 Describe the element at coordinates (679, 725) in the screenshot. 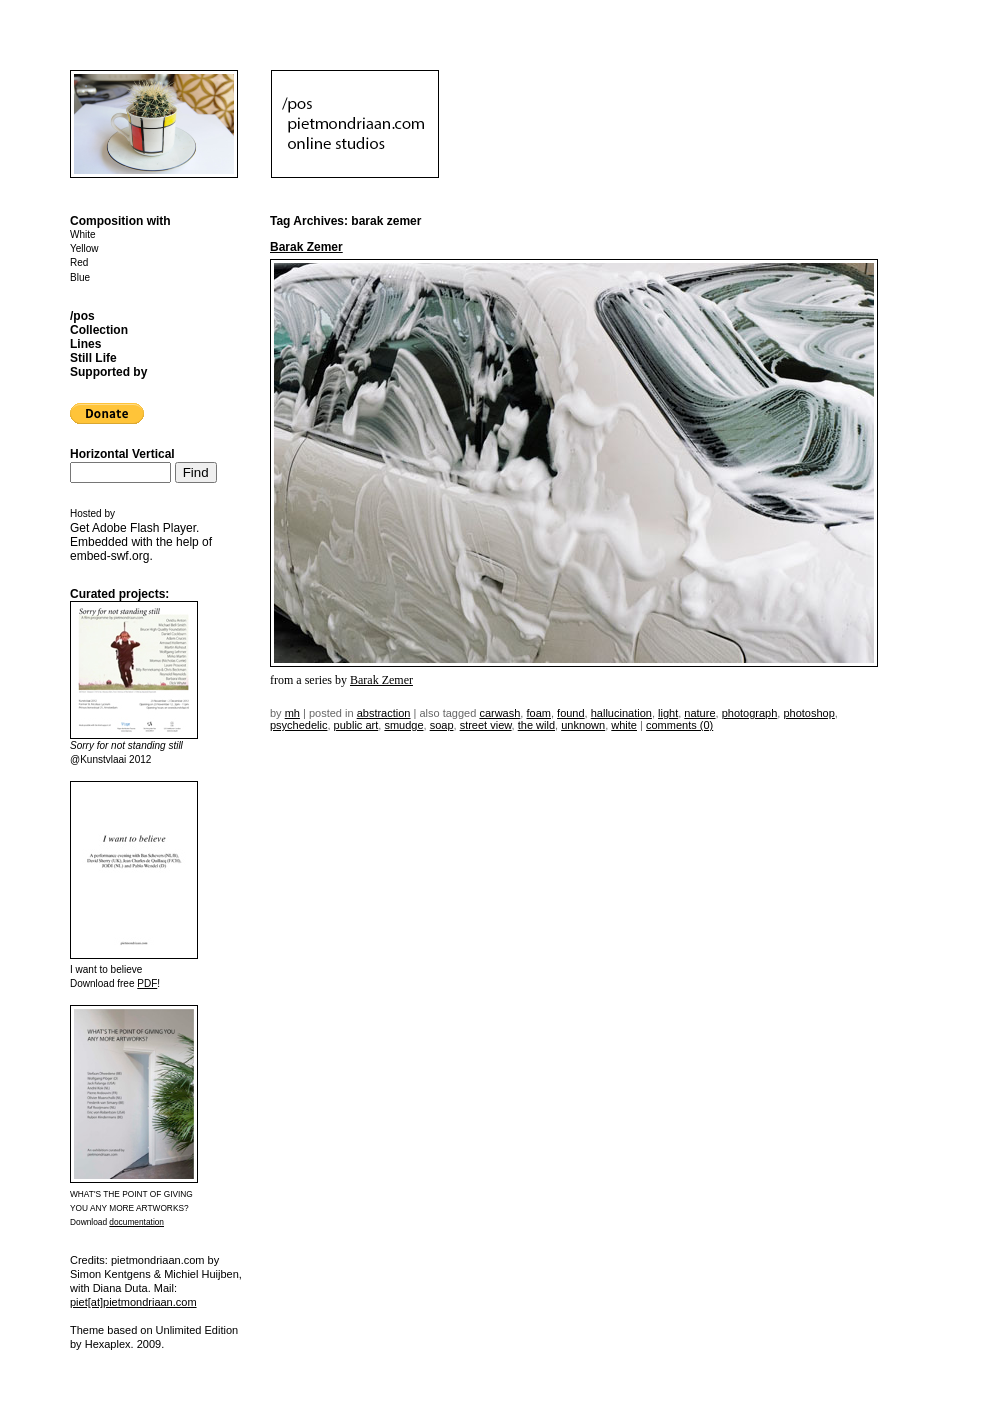

I see `Comments (0)` at that location.